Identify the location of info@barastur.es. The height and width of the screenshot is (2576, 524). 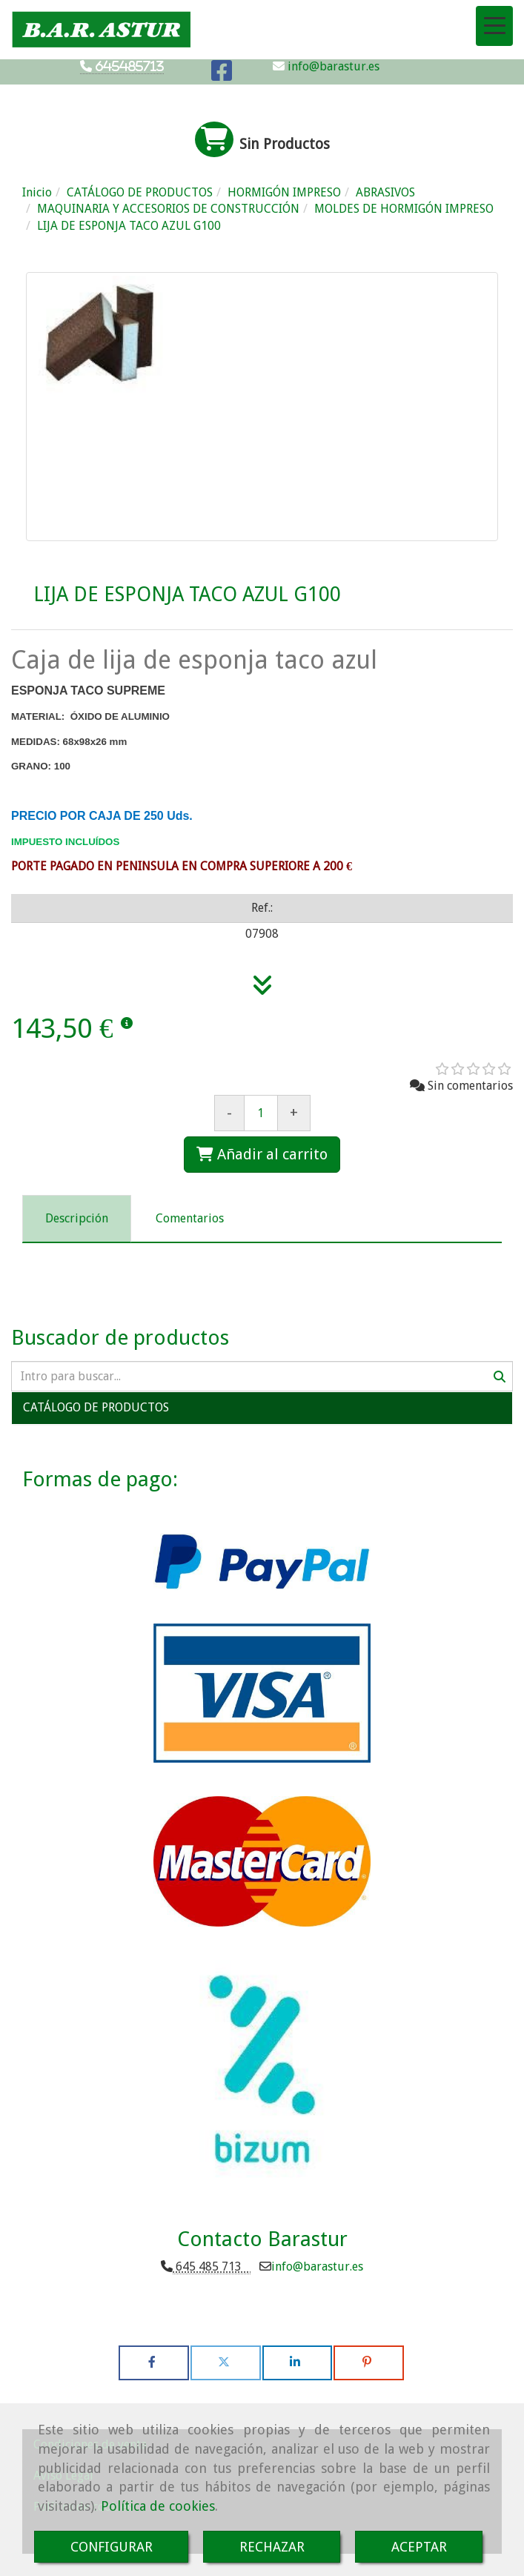
(332, 66).